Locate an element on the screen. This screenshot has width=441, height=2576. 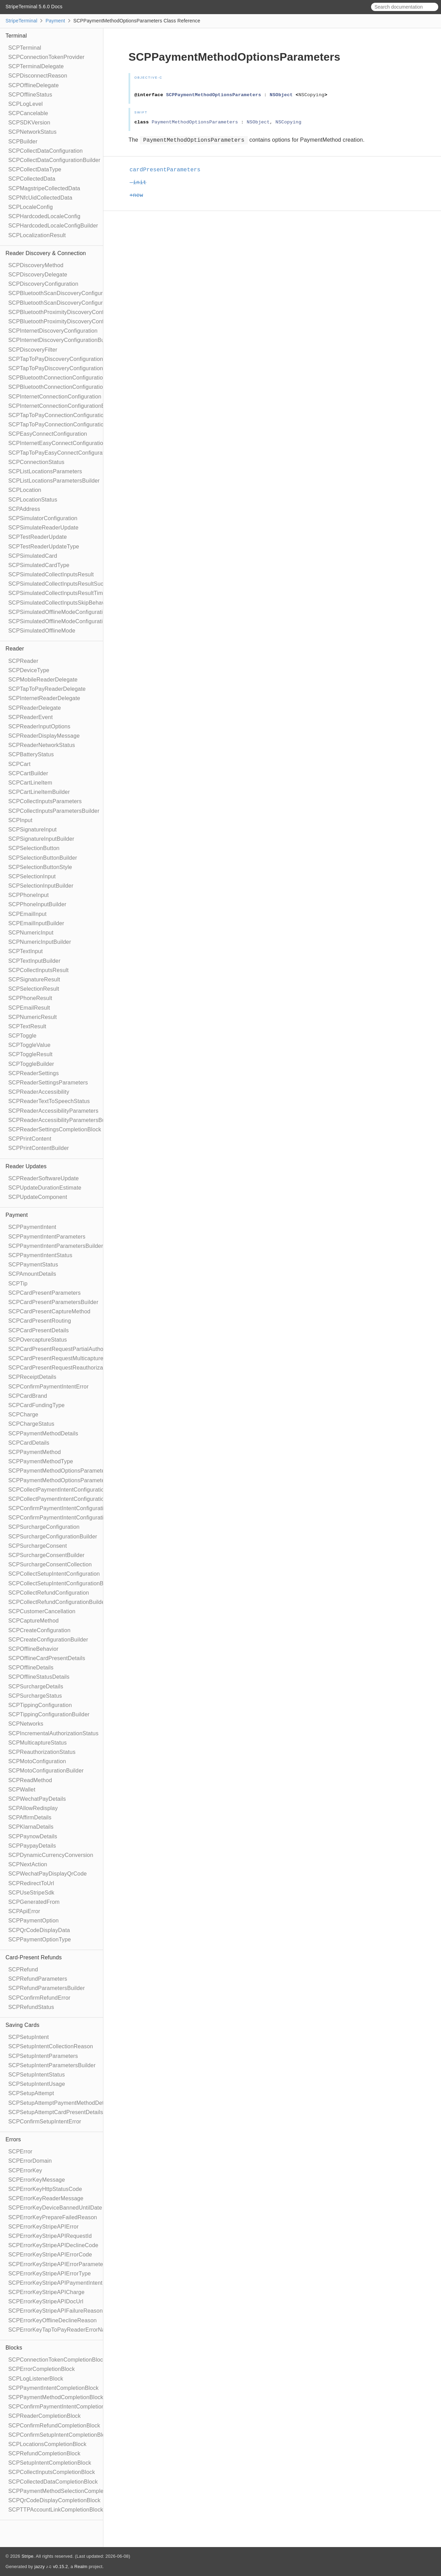
SCPReaderDelegate is located at coordinates (34, 708).